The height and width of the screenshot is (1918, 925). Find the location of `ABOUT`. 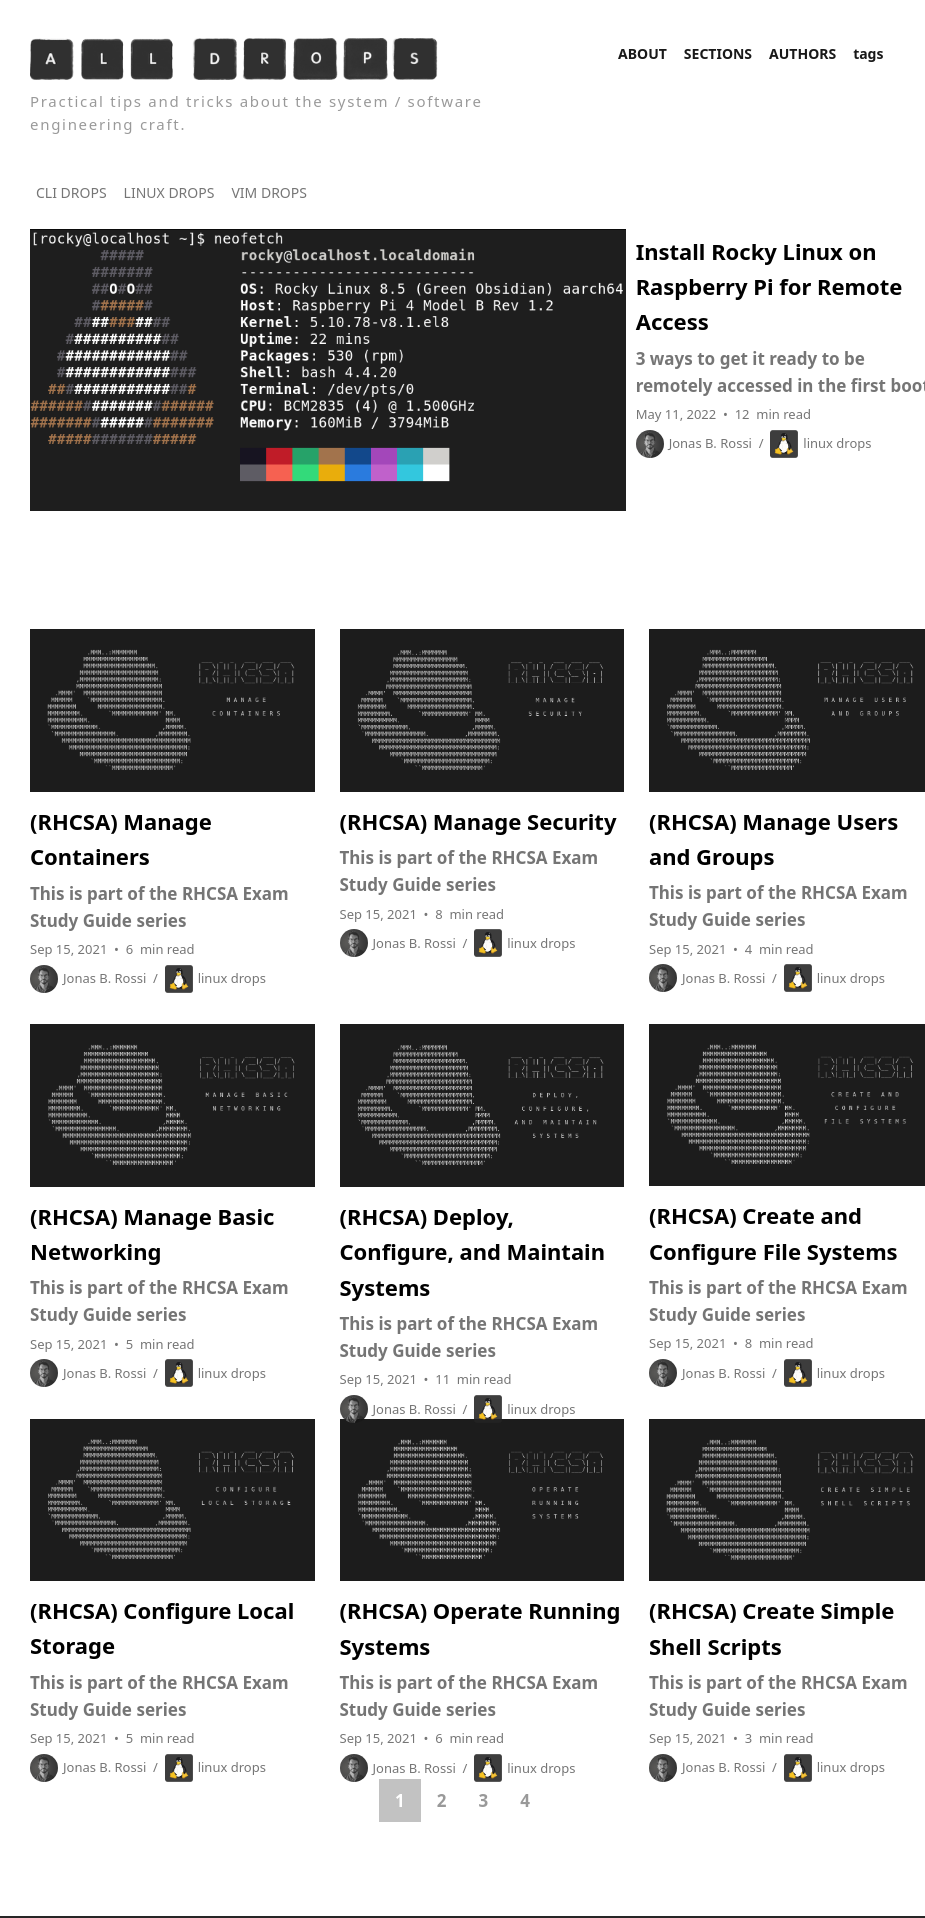

ABOUT is located at coordinates (642, 53).